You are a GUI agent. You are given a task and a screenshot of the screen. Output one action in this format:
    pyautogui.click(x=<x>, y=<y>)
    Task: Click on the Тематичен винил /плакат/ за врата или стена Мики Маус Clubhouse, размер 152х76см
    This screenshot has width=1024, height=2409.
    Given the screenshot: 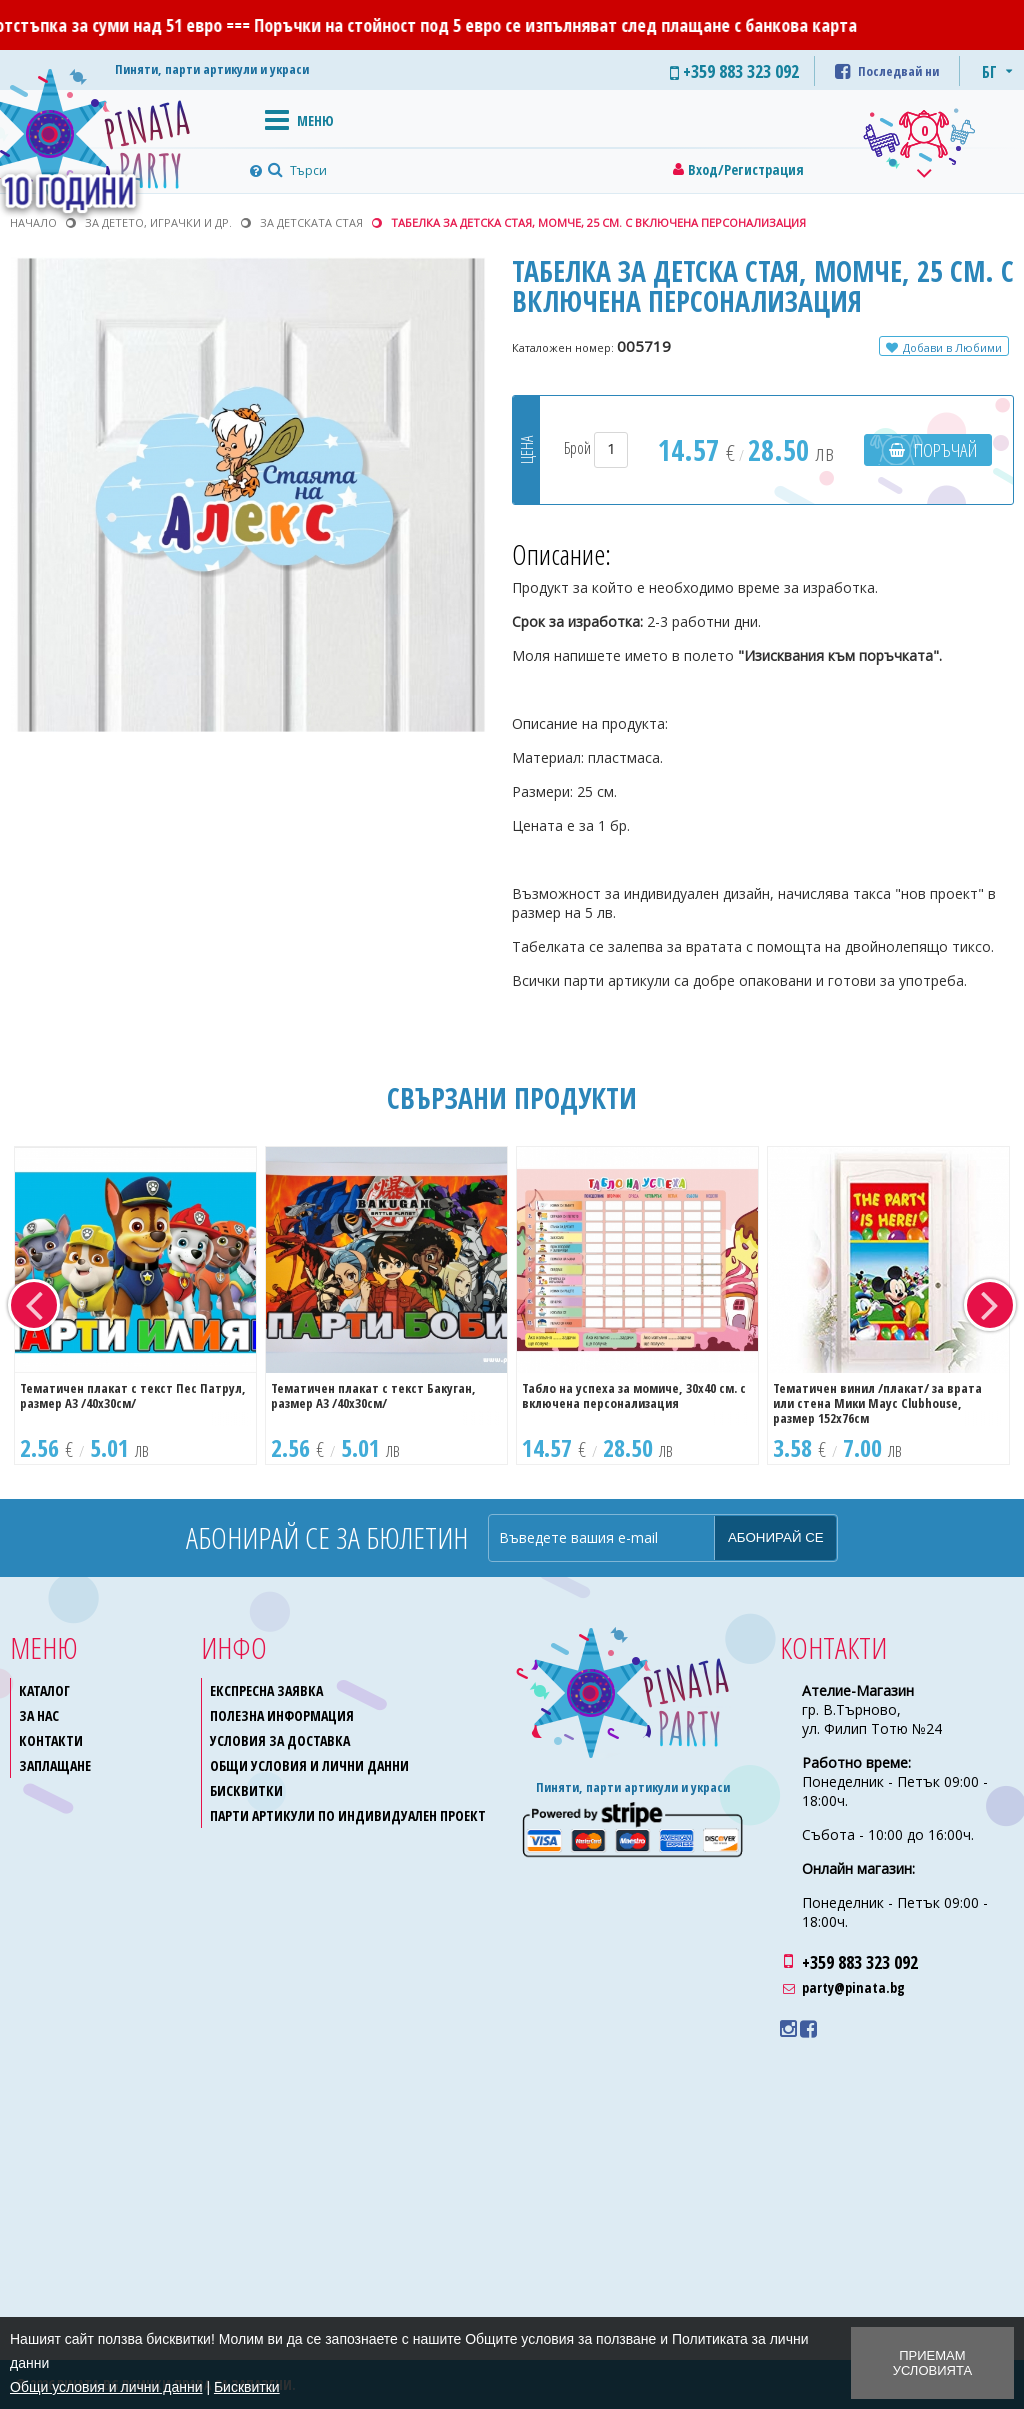 What is the action you would take?
    pyautogui.click(x=877, y=1403)
    